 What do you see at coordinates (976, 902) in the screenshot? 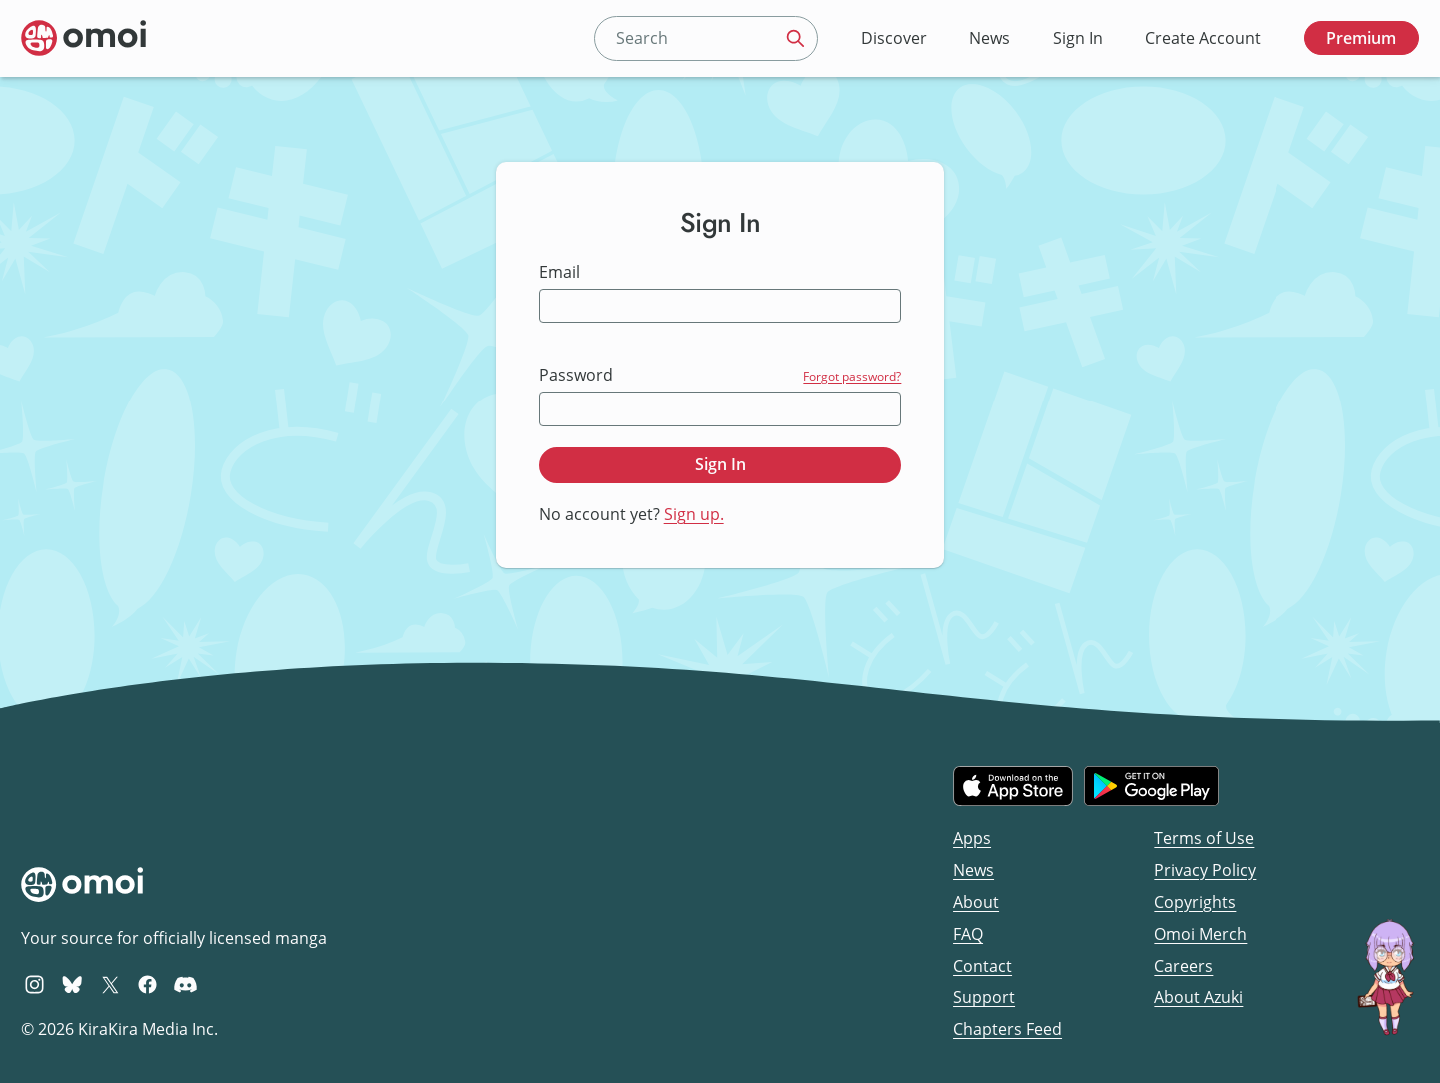
I see `About` at bounding box center [976, 902].